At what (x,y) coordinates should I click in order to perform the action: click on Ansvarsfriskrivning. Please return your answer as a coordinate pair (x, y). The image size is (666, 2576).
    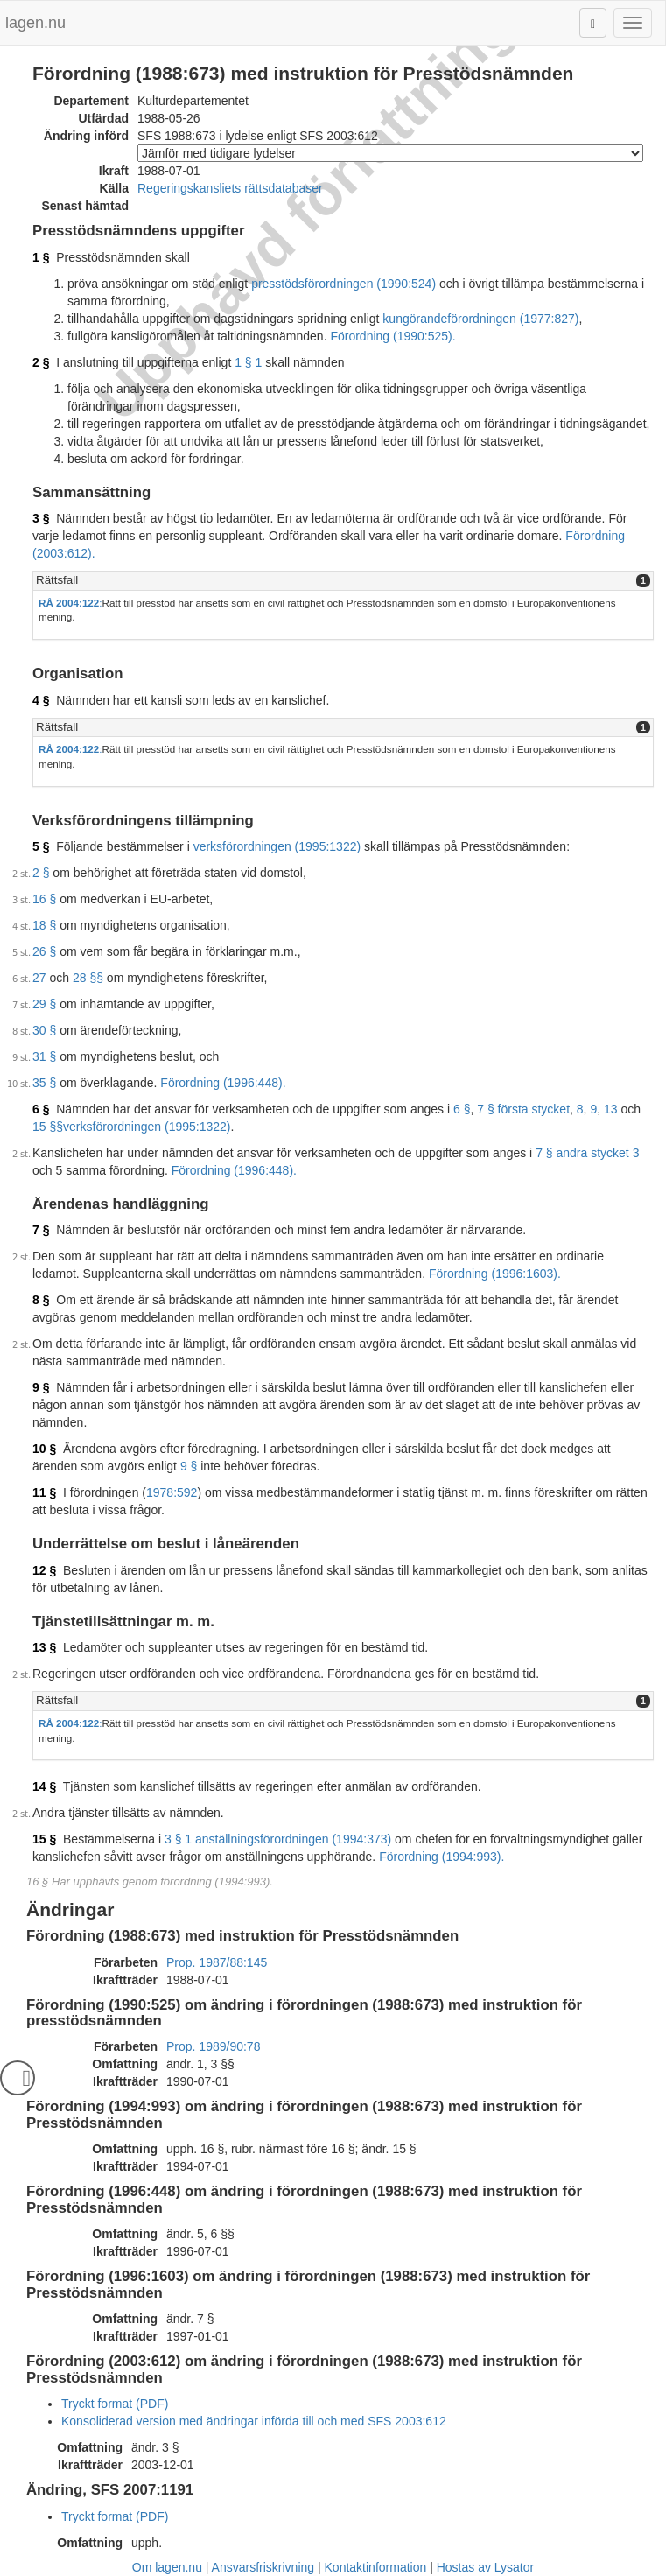
    Looking at the image, I should click on (263, 2567).